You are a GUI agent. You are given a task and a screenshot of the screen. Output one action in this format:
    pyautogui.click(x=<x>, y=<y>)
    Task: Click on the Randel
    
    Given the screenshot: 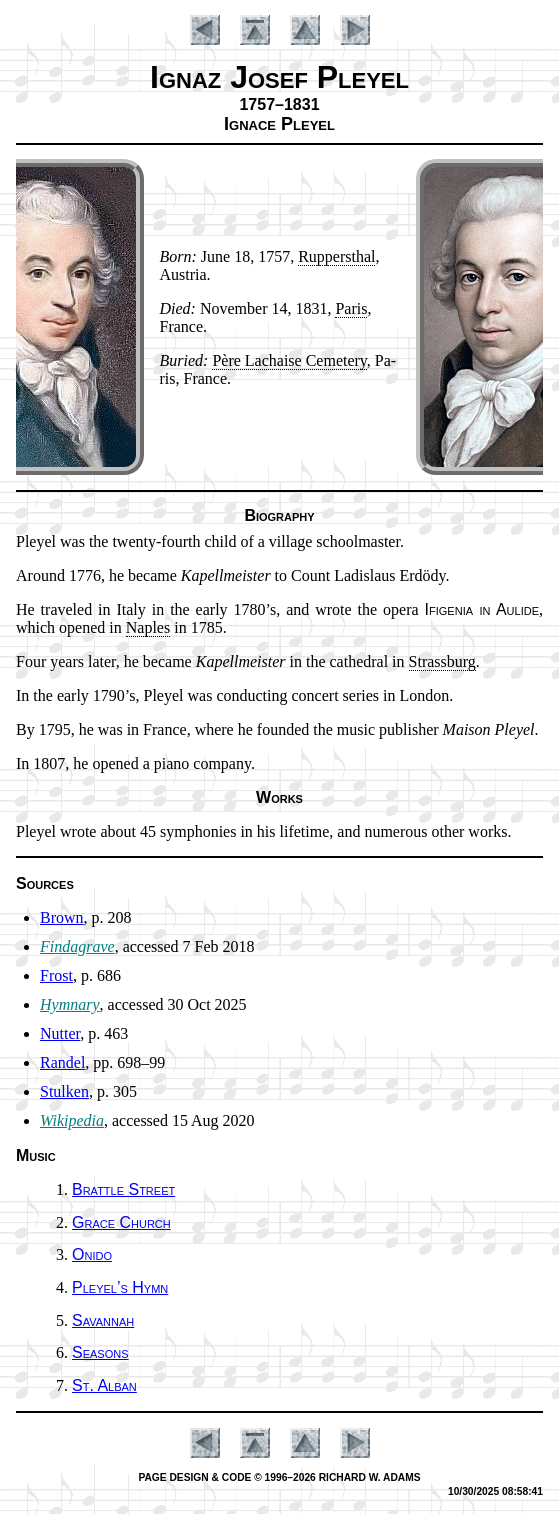 What is the action you would take?
    pyautogui.click(x=62, y=1062)
    